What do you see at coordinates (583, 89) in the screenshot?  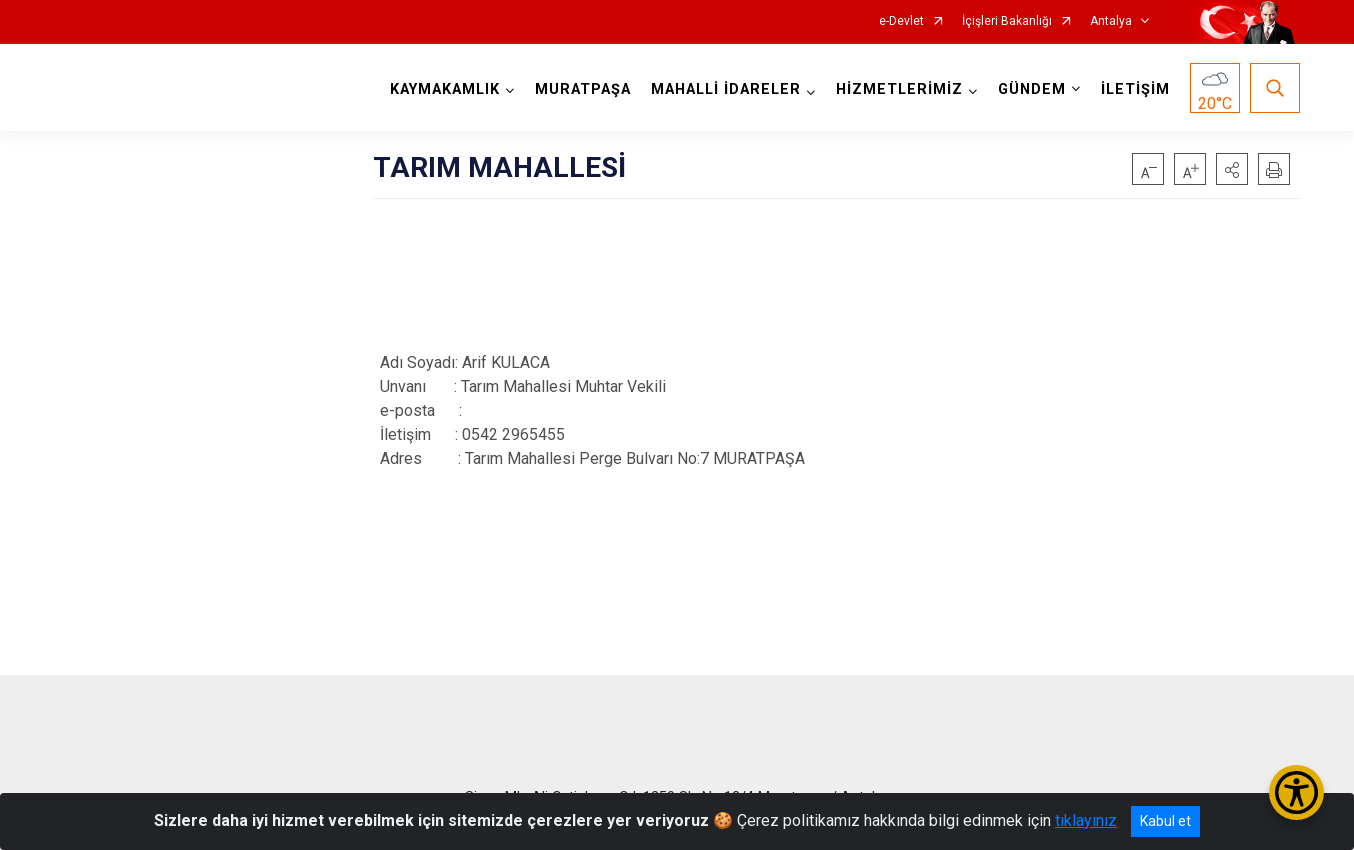 I see `MURATPAŞA` at bounding box center [583, 89].